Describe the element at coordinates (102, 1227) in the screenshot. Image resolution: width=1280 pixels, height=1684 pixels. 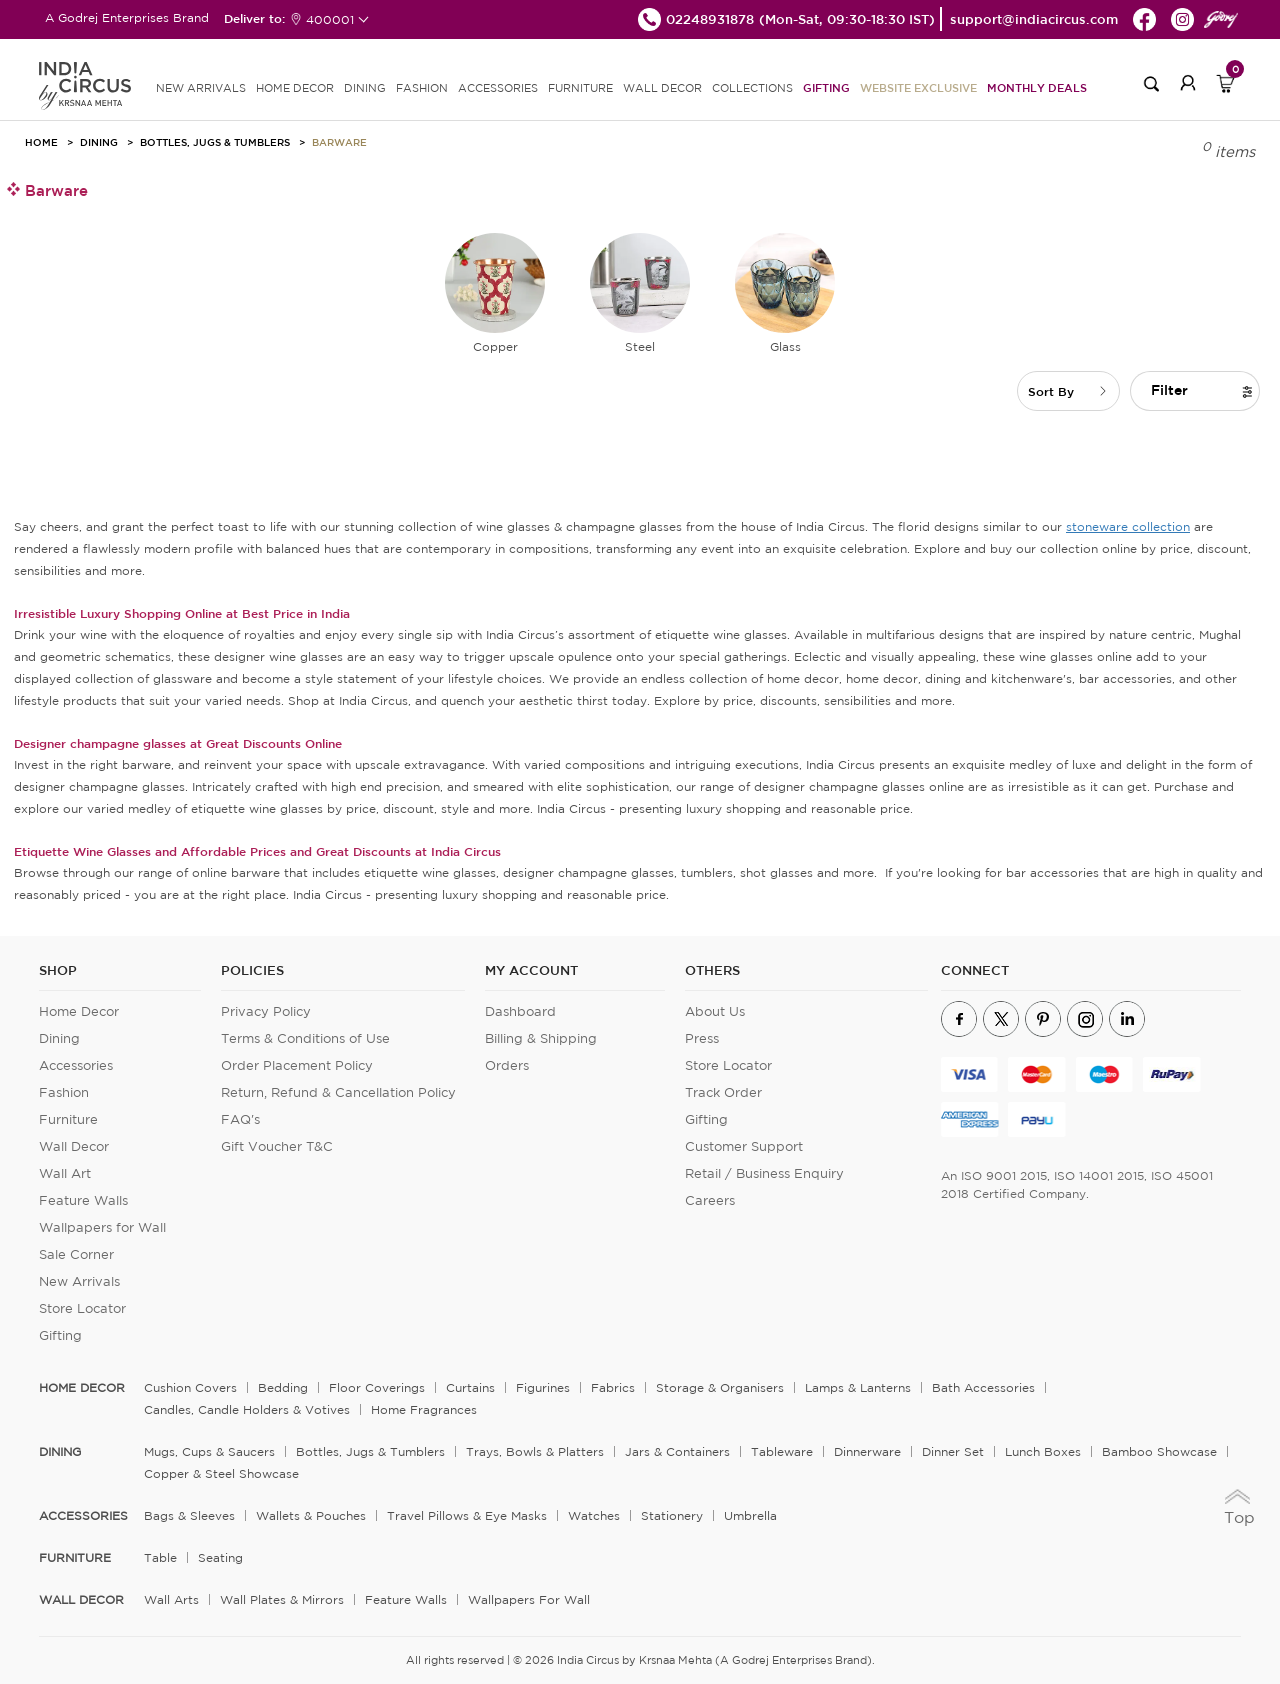
I see `Wallpapers for Wall` at that location.